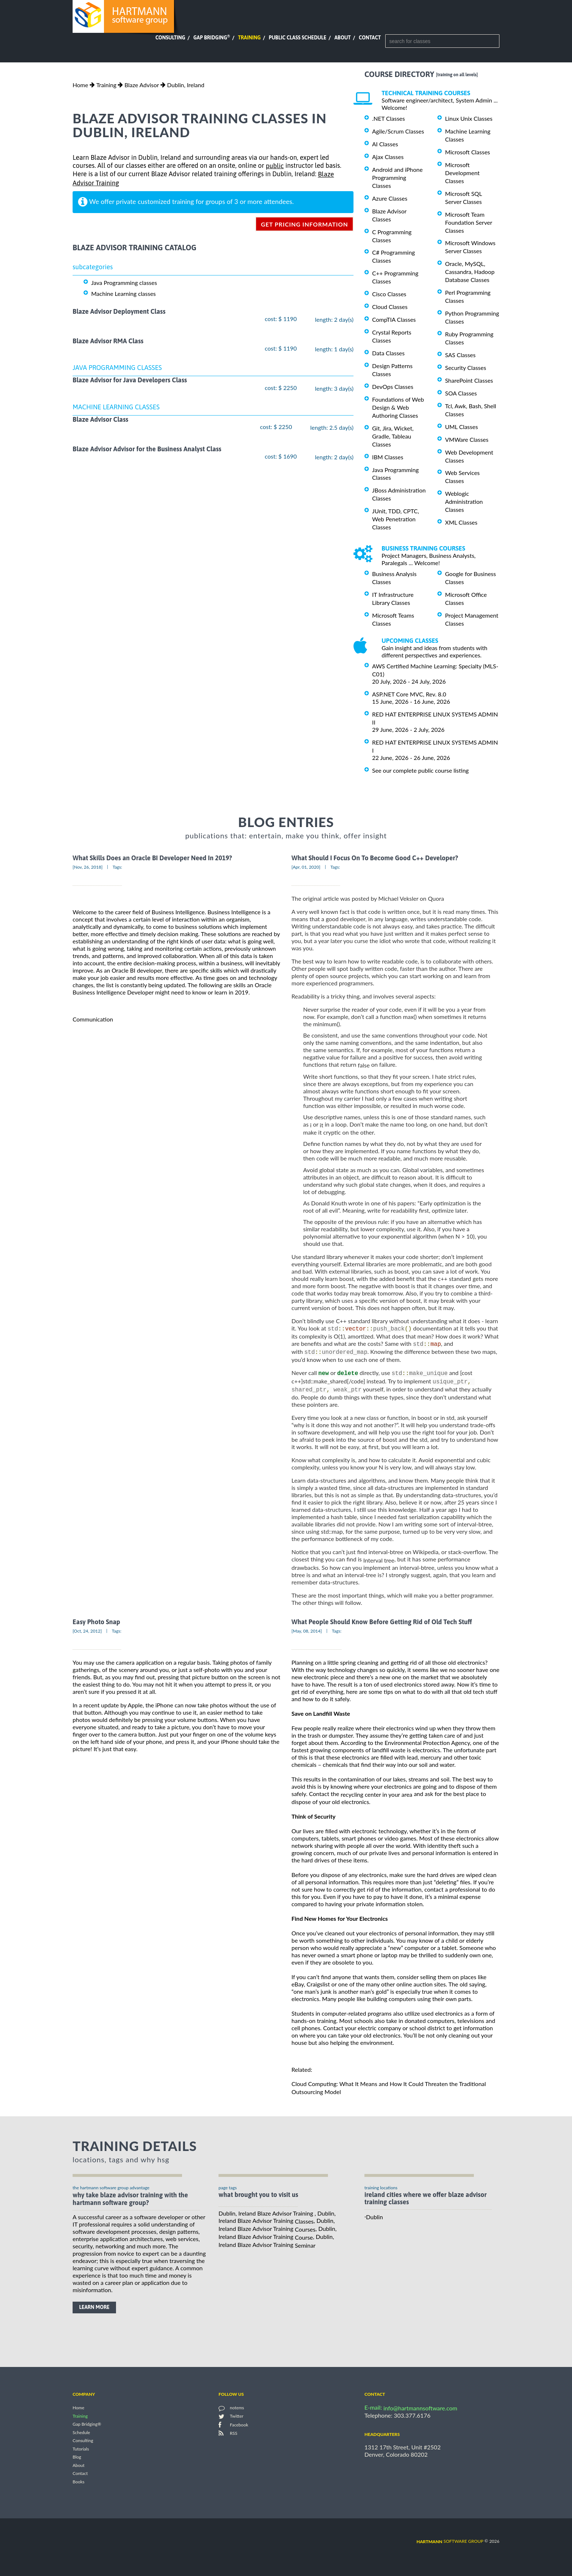  What do you see at coordinates (468, 118) in the screenshot?
I see `Linux Unix Classes` at bounding box center [468, 118].